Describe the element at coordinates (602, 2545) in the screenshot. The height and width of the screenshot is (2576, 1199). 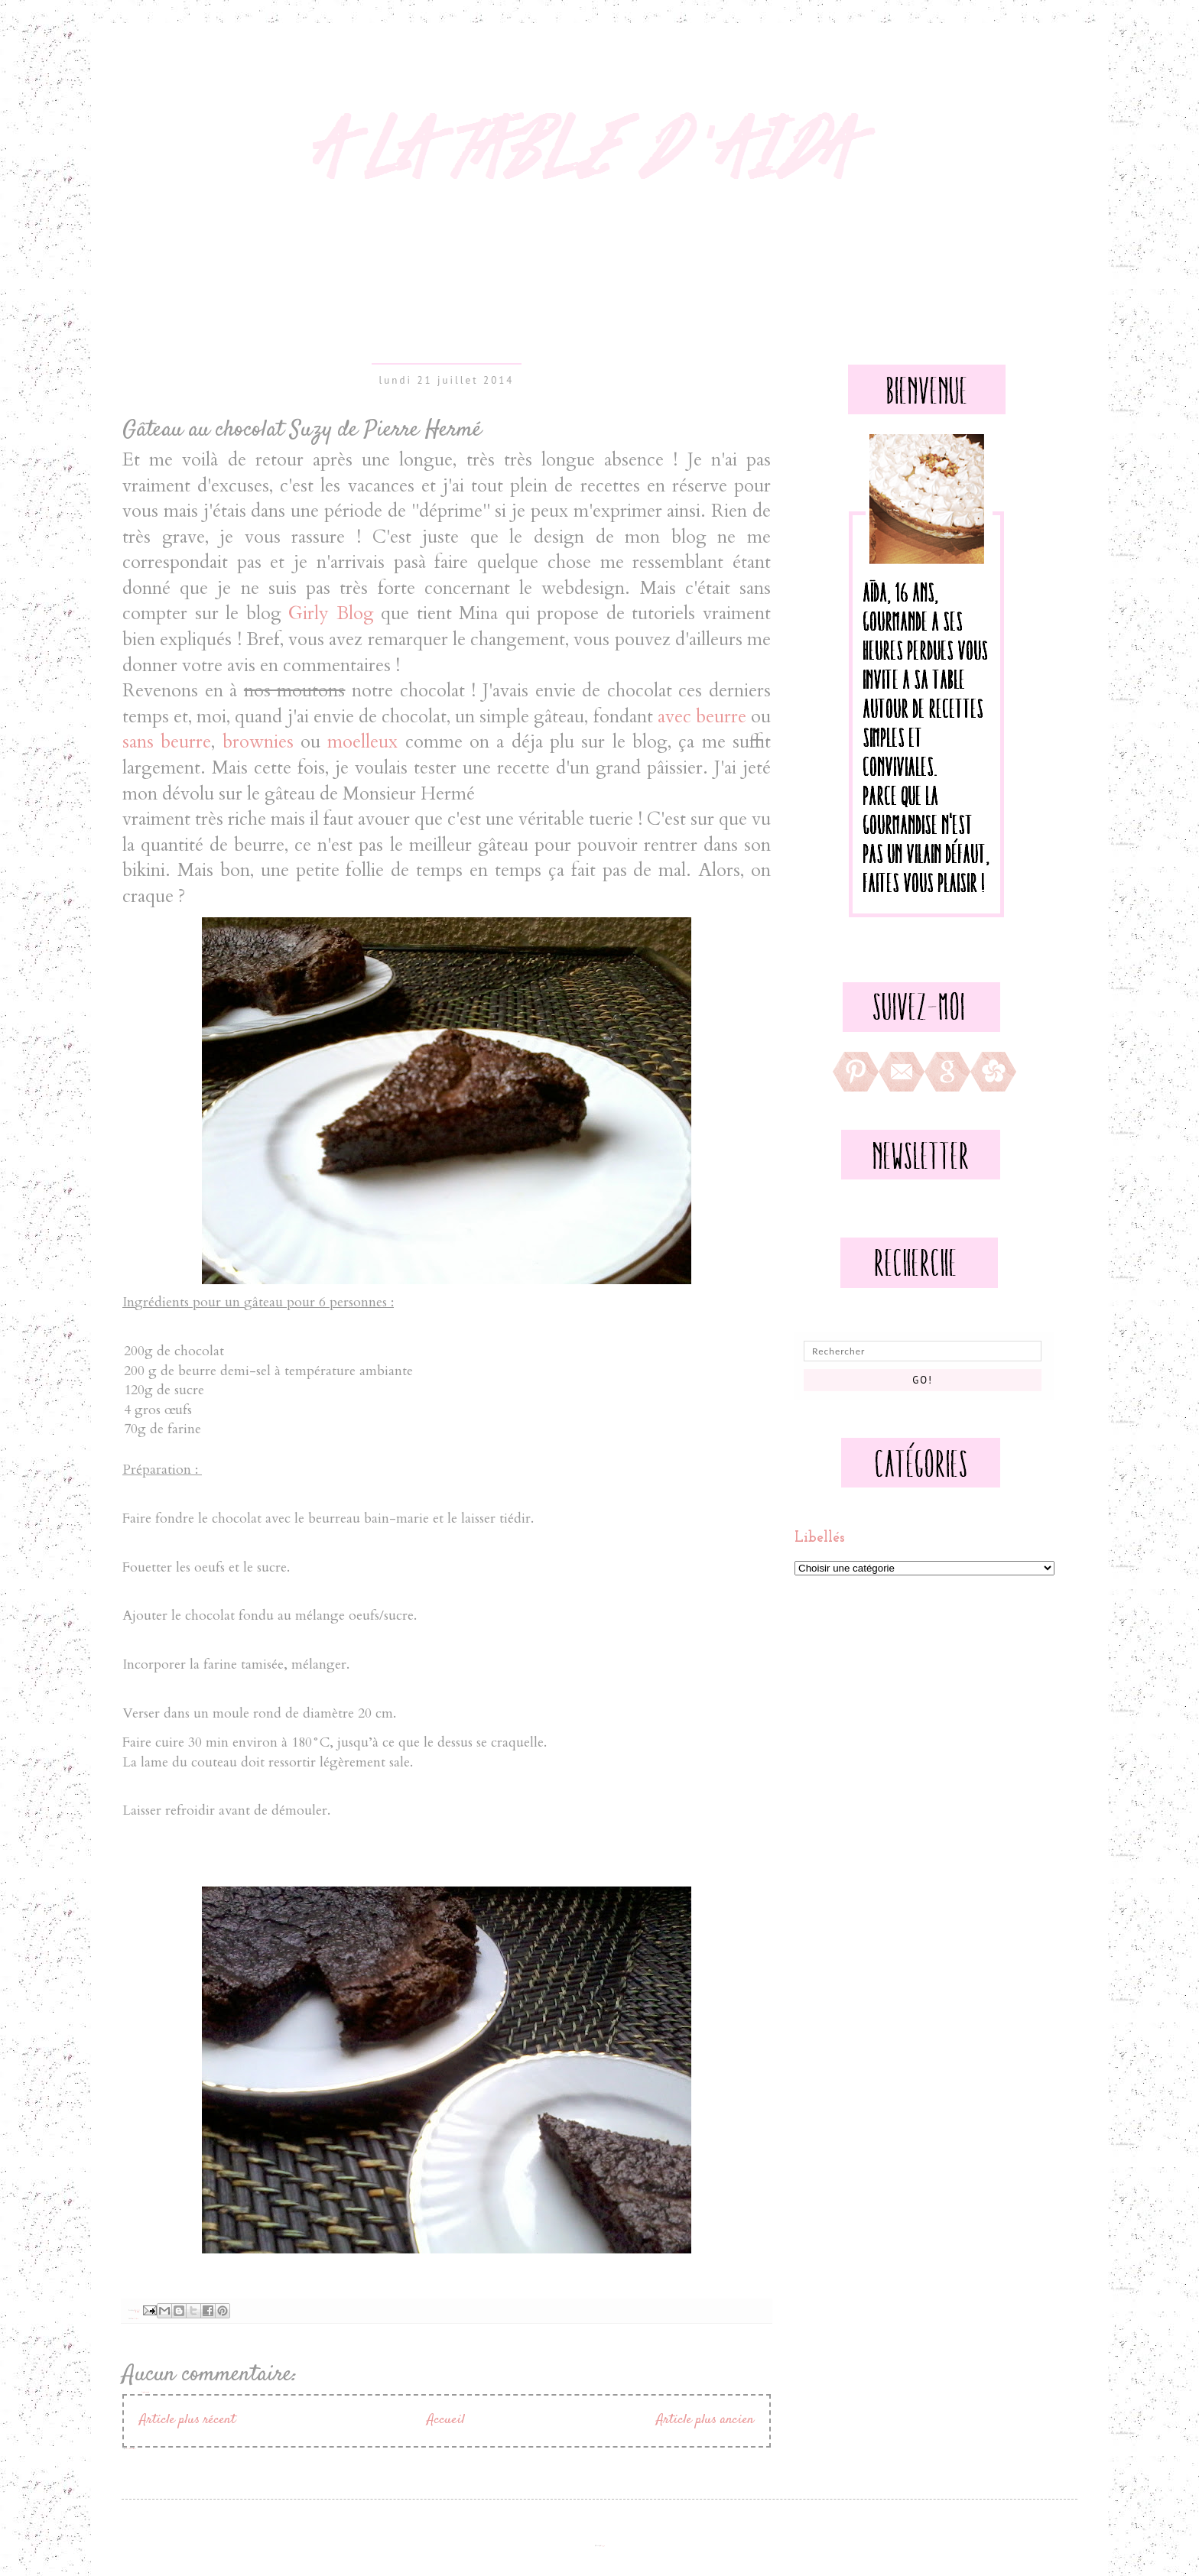
I see `Blogger` at that location.